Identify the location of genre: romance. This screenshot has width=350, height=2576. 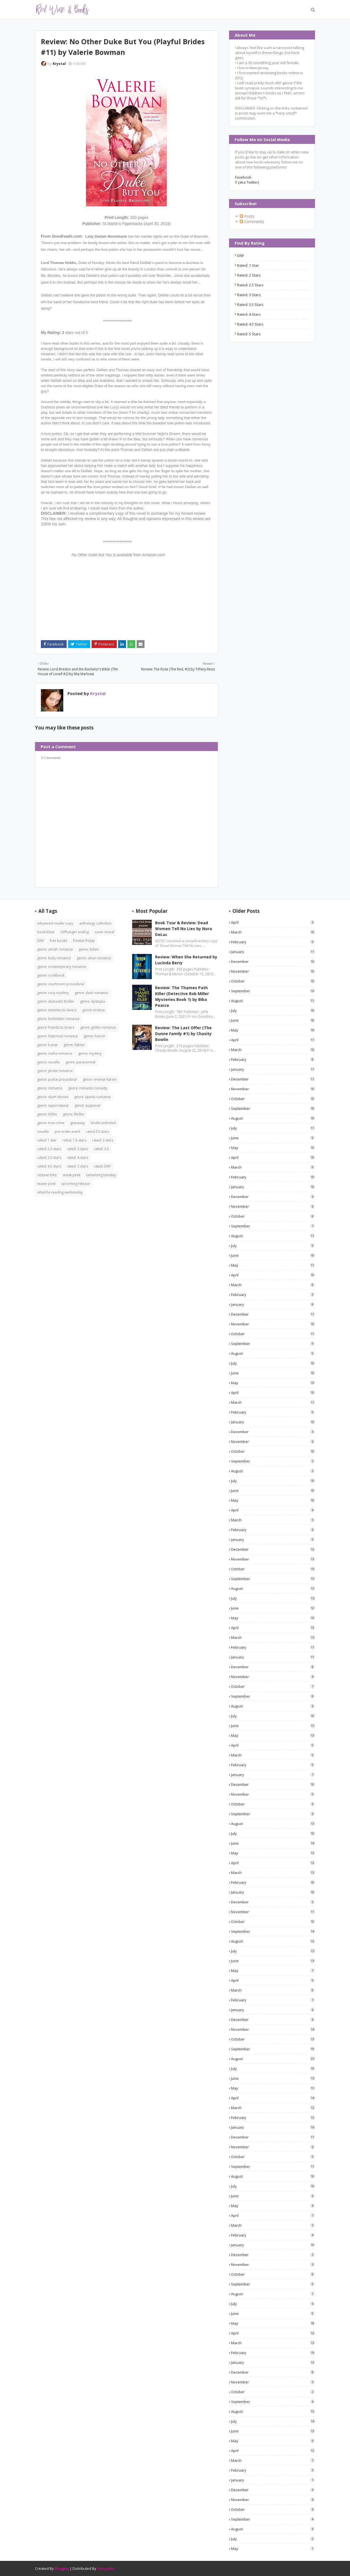
(49, 1088).